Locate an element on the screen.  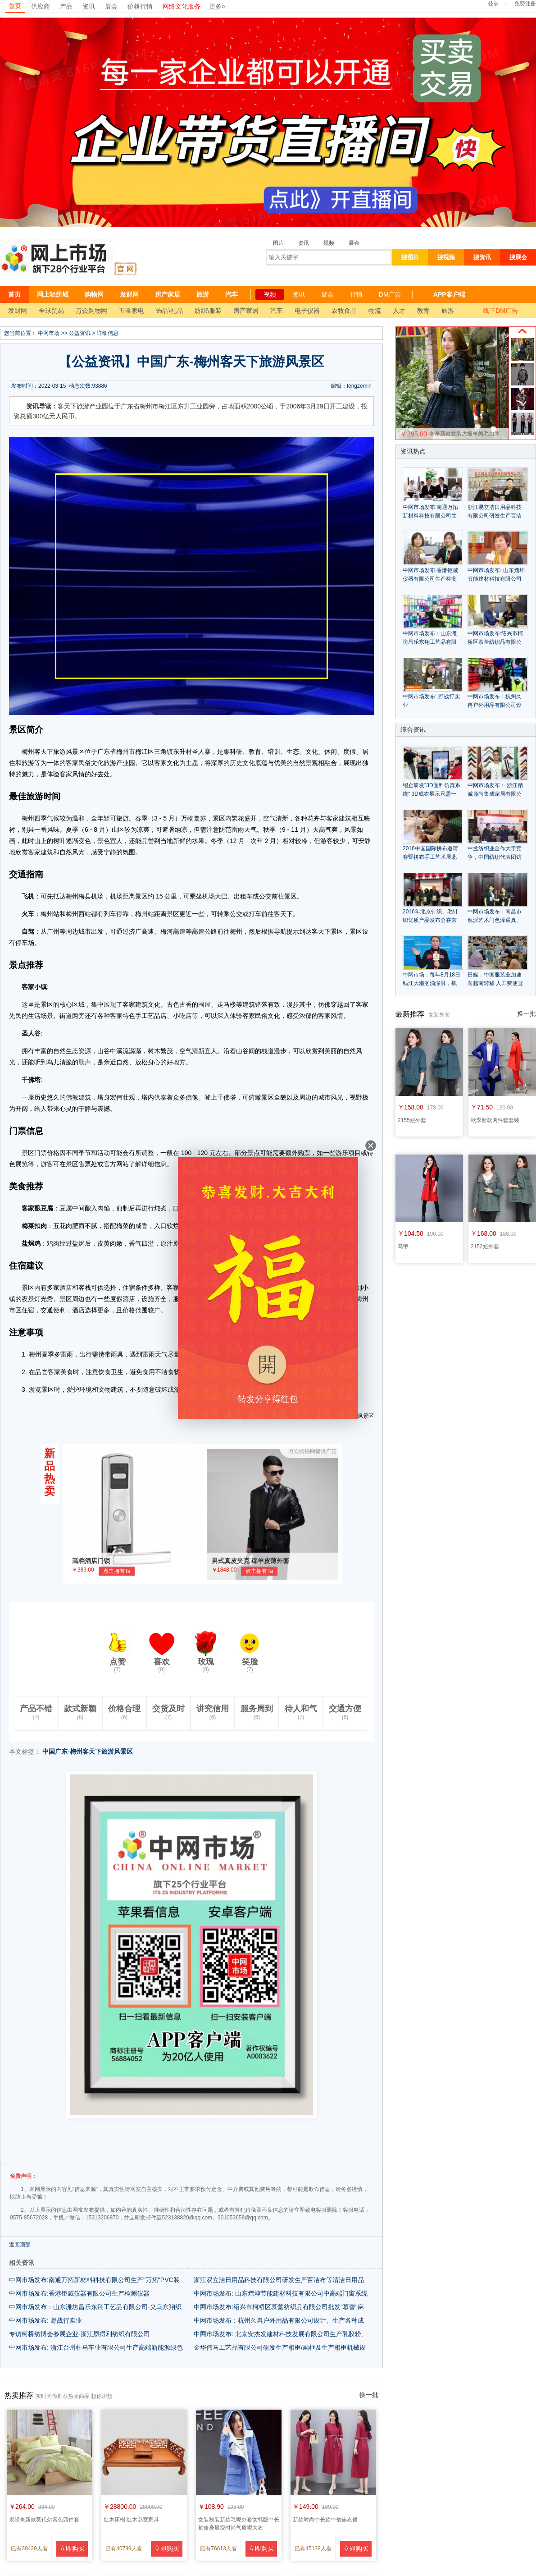
中网市场发布: 野战行实业 is located at coordinates (45, 2320).